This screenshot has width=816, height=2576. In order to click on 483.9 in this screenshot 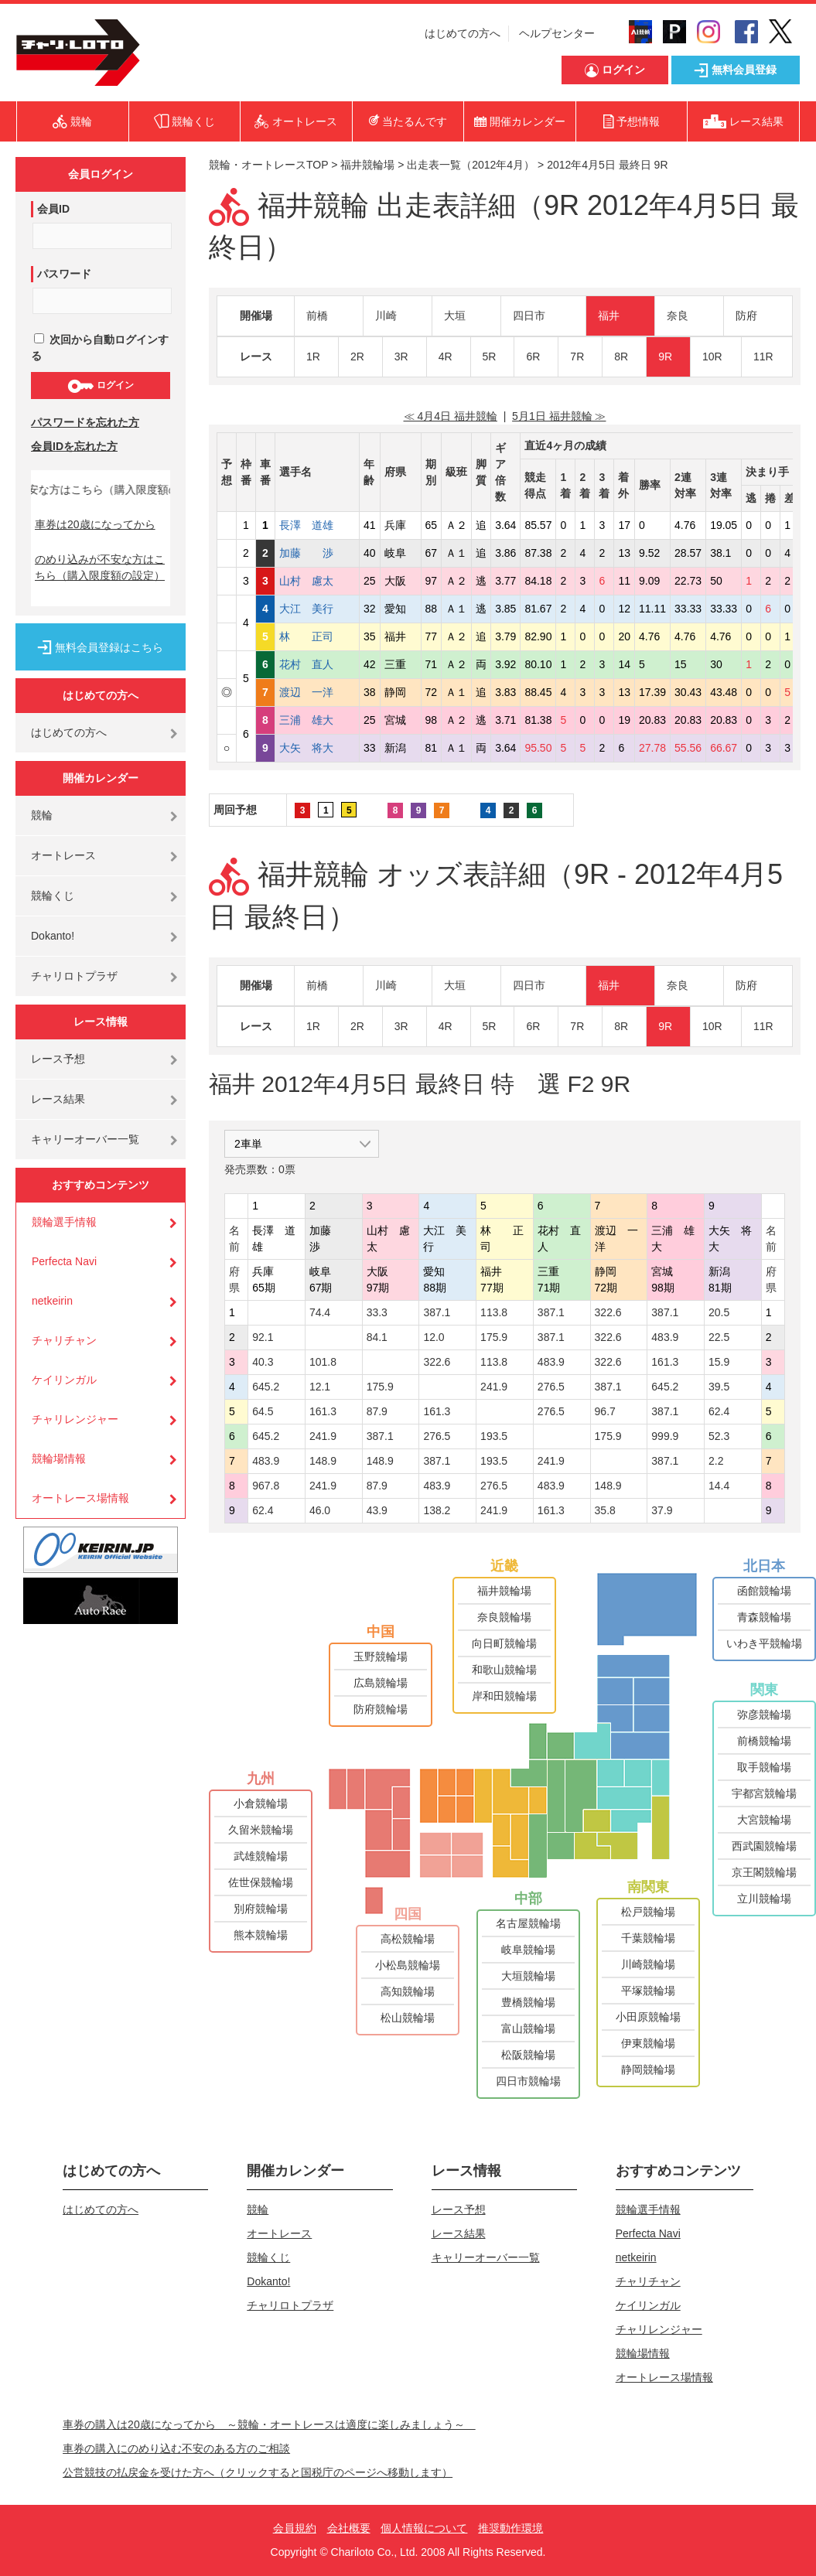, I will do `click(664, 1337)`.